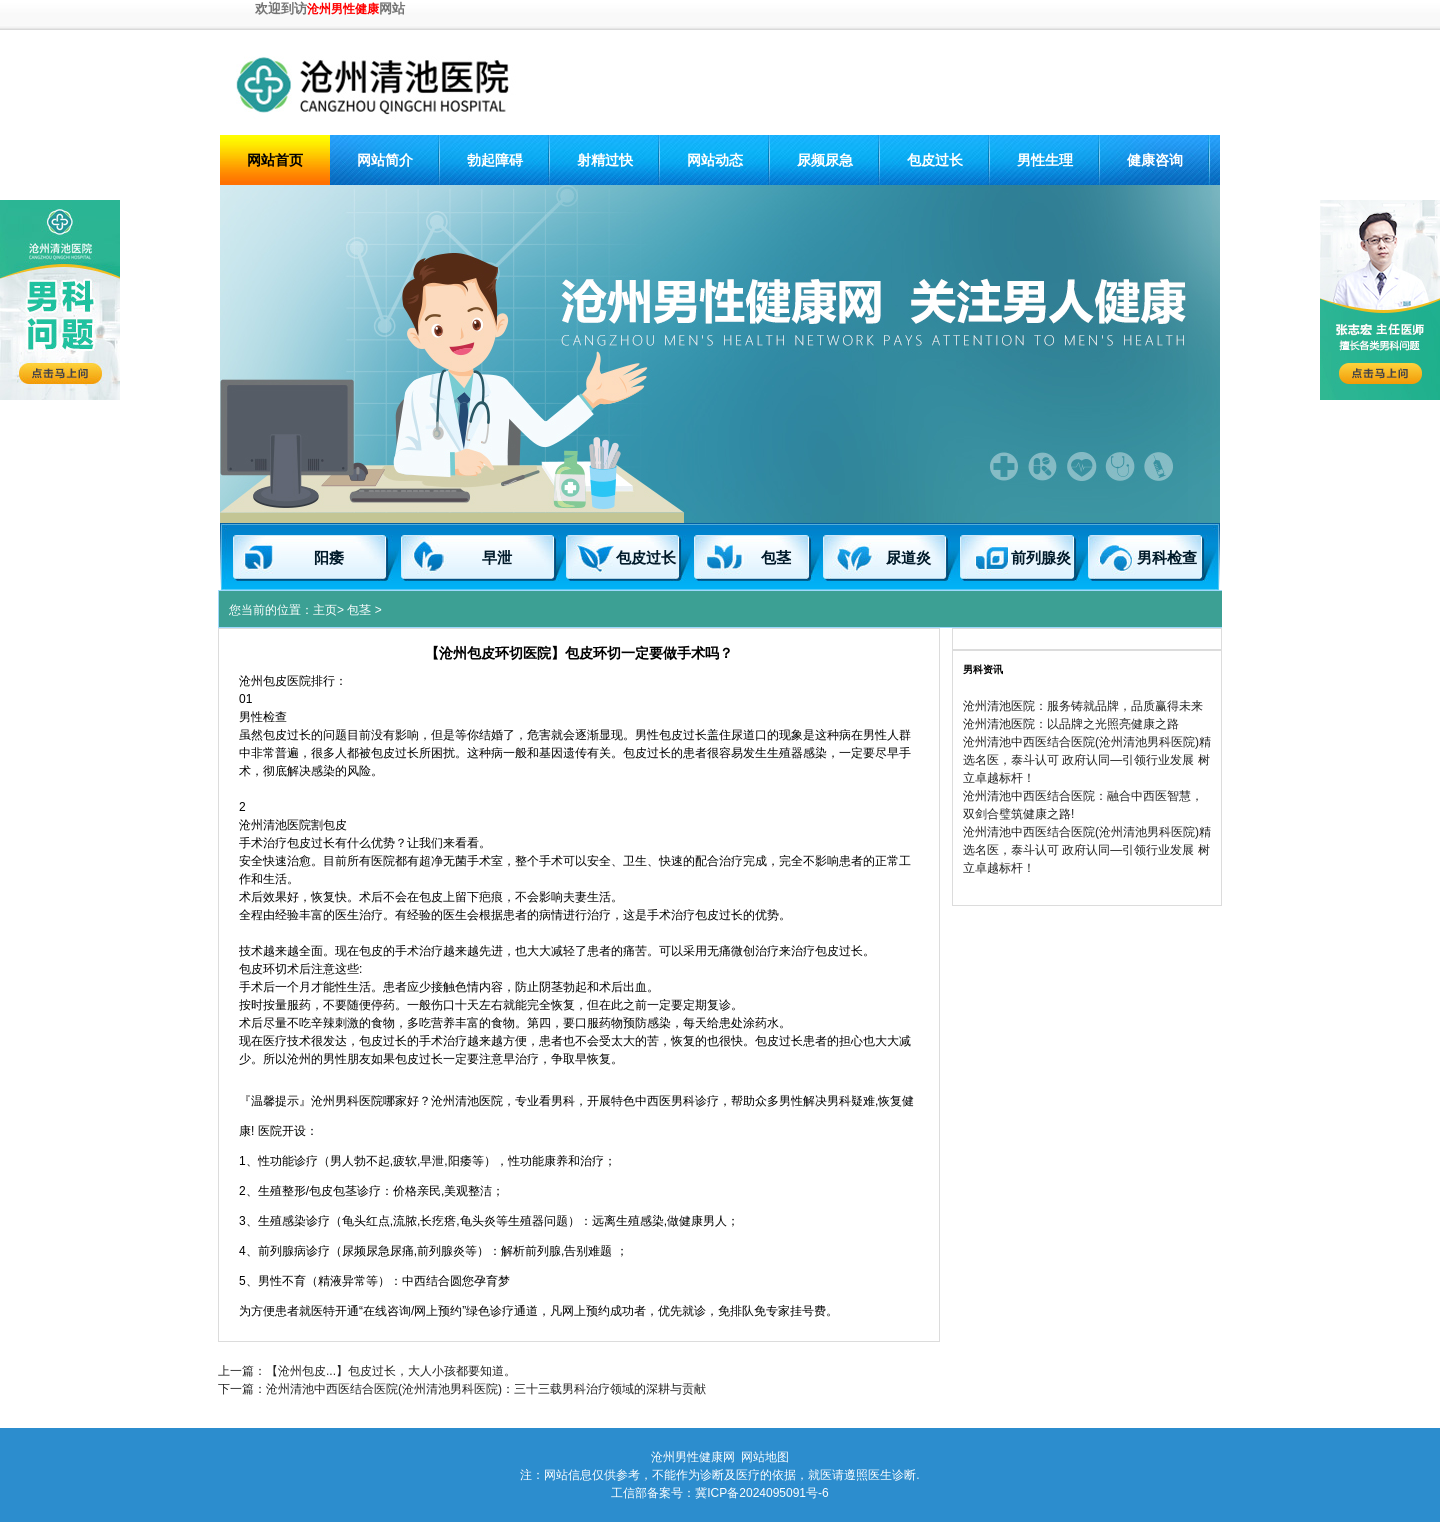  I want to click on 网站动态, so click(715, 160).